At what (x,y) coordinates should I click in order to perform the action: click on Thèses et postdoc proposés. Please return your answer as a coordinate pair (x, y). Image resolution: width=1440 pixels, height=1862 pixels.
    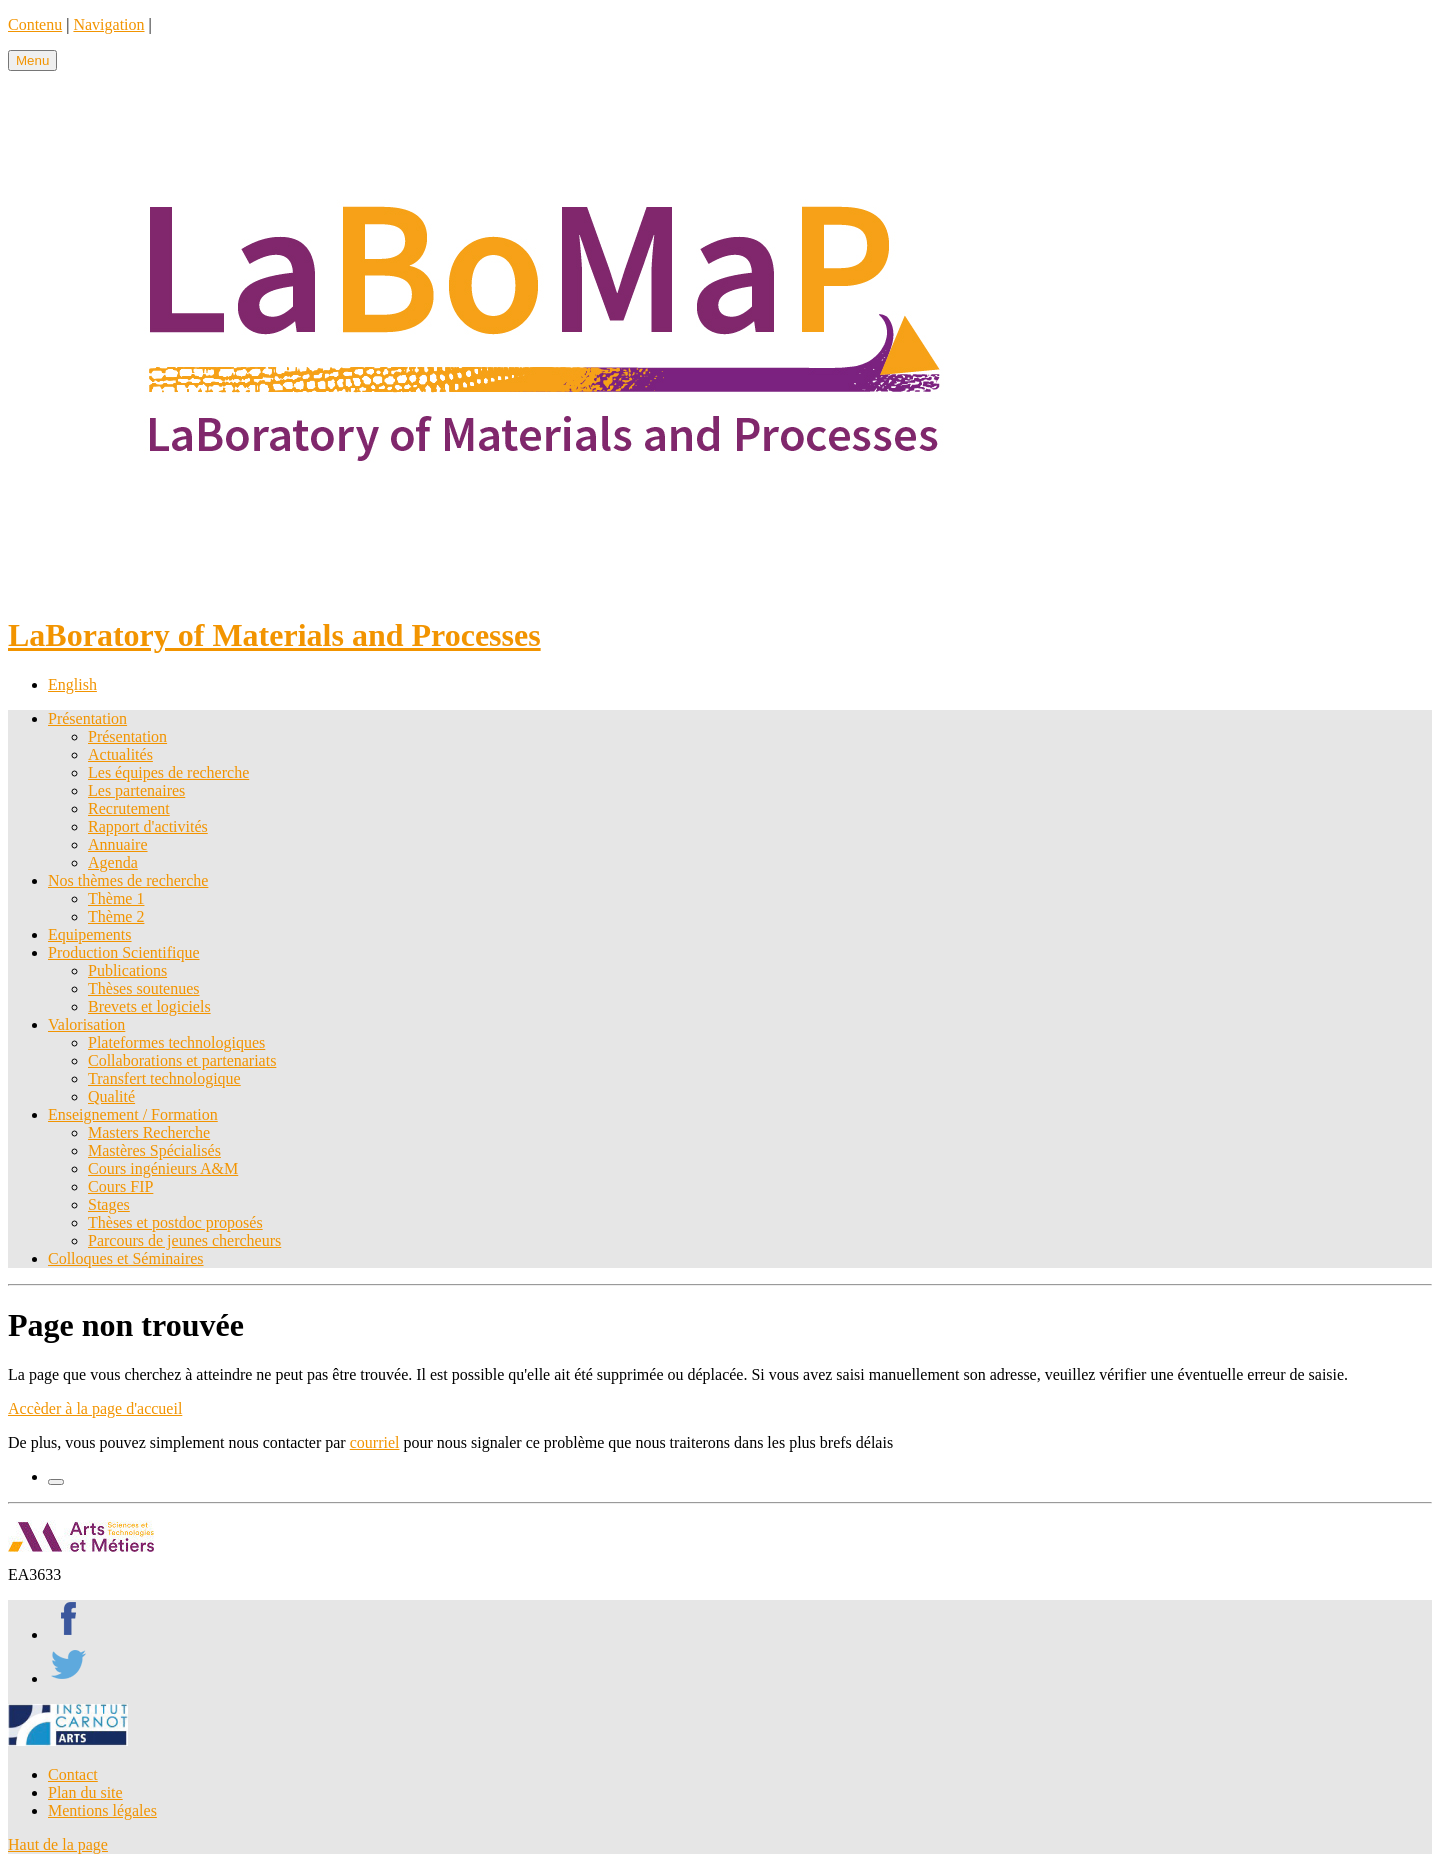
    Looking at the image, I should click on (175, 1222).